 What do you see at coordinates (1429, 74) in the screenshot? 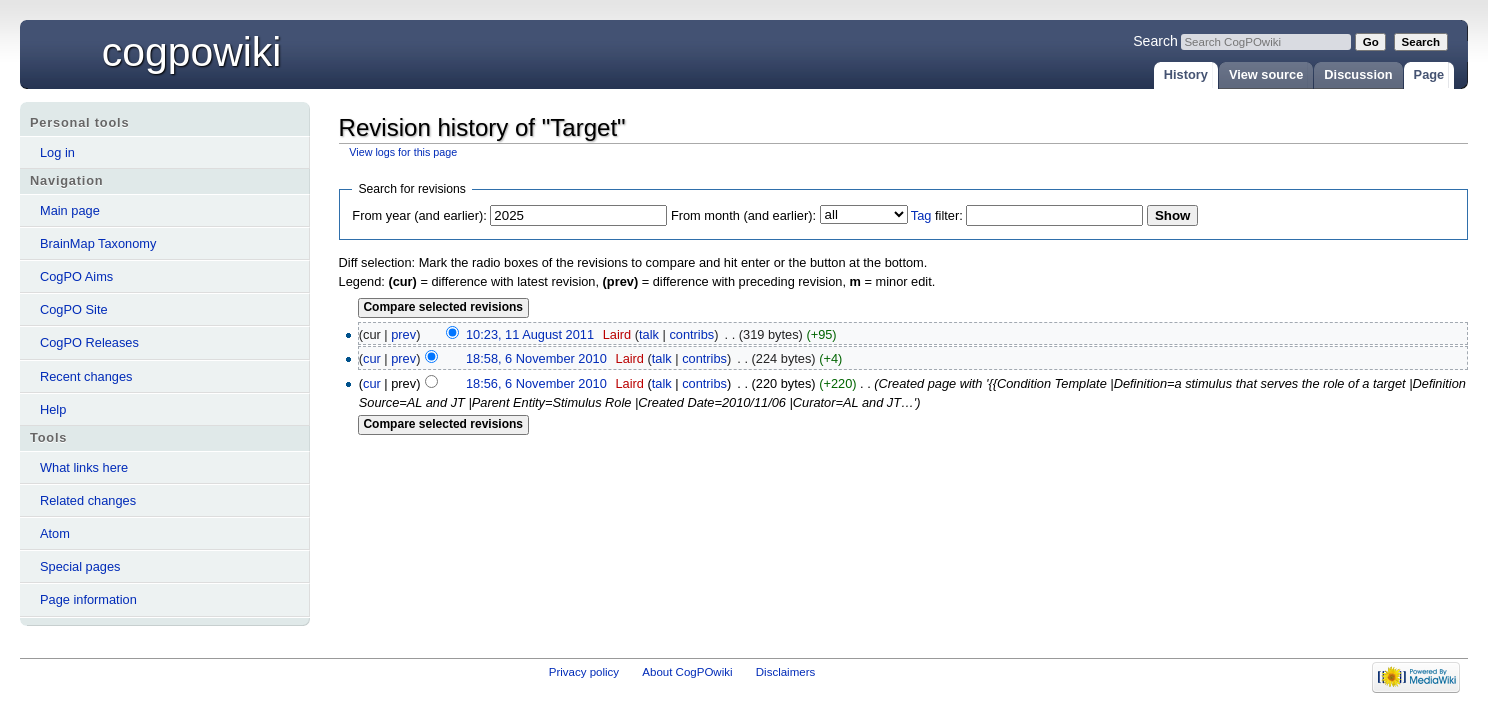
I see `Page` at bounding box center [1429, 74].